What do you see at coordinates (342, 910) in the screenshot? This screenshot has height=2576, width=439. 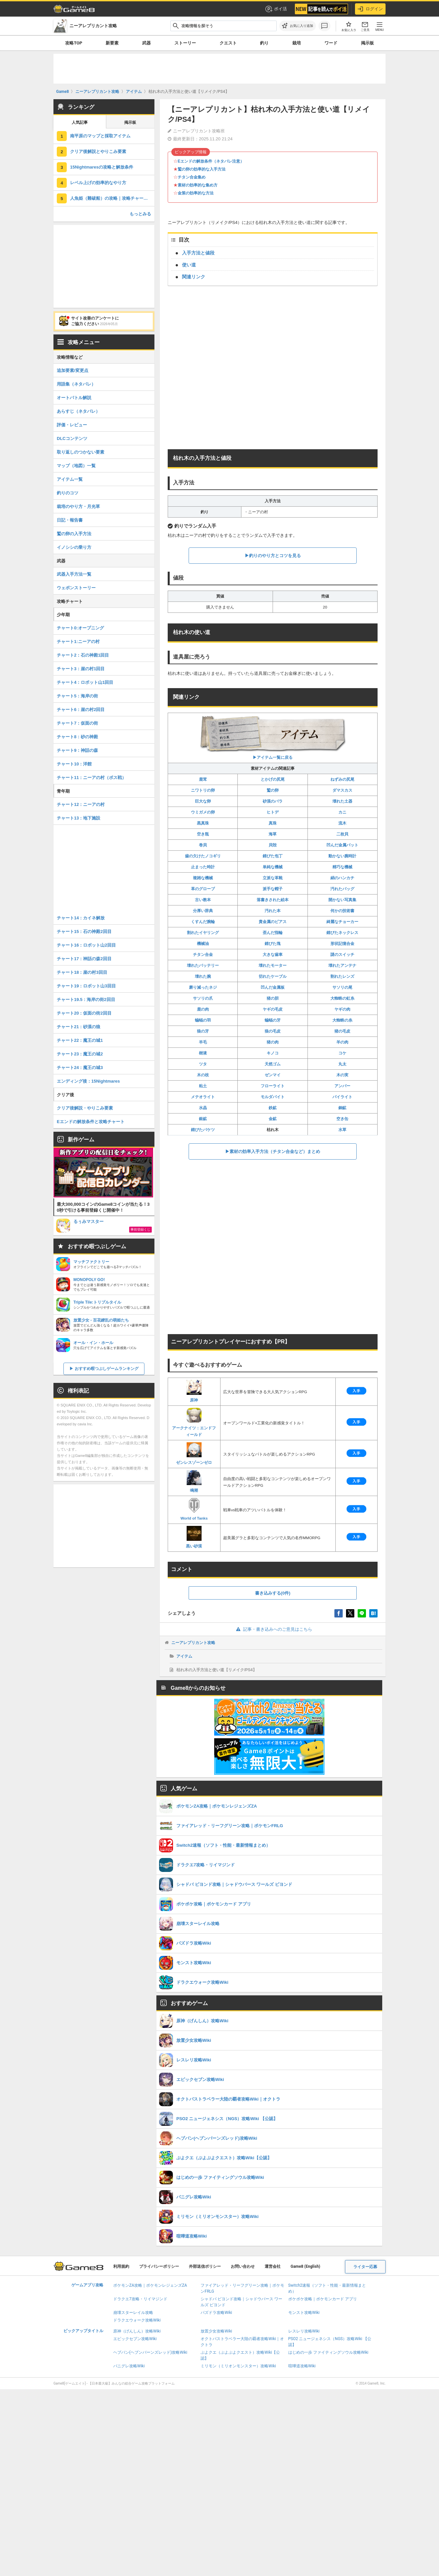 I see `何かの技術書` at bounding box center [342, 910].